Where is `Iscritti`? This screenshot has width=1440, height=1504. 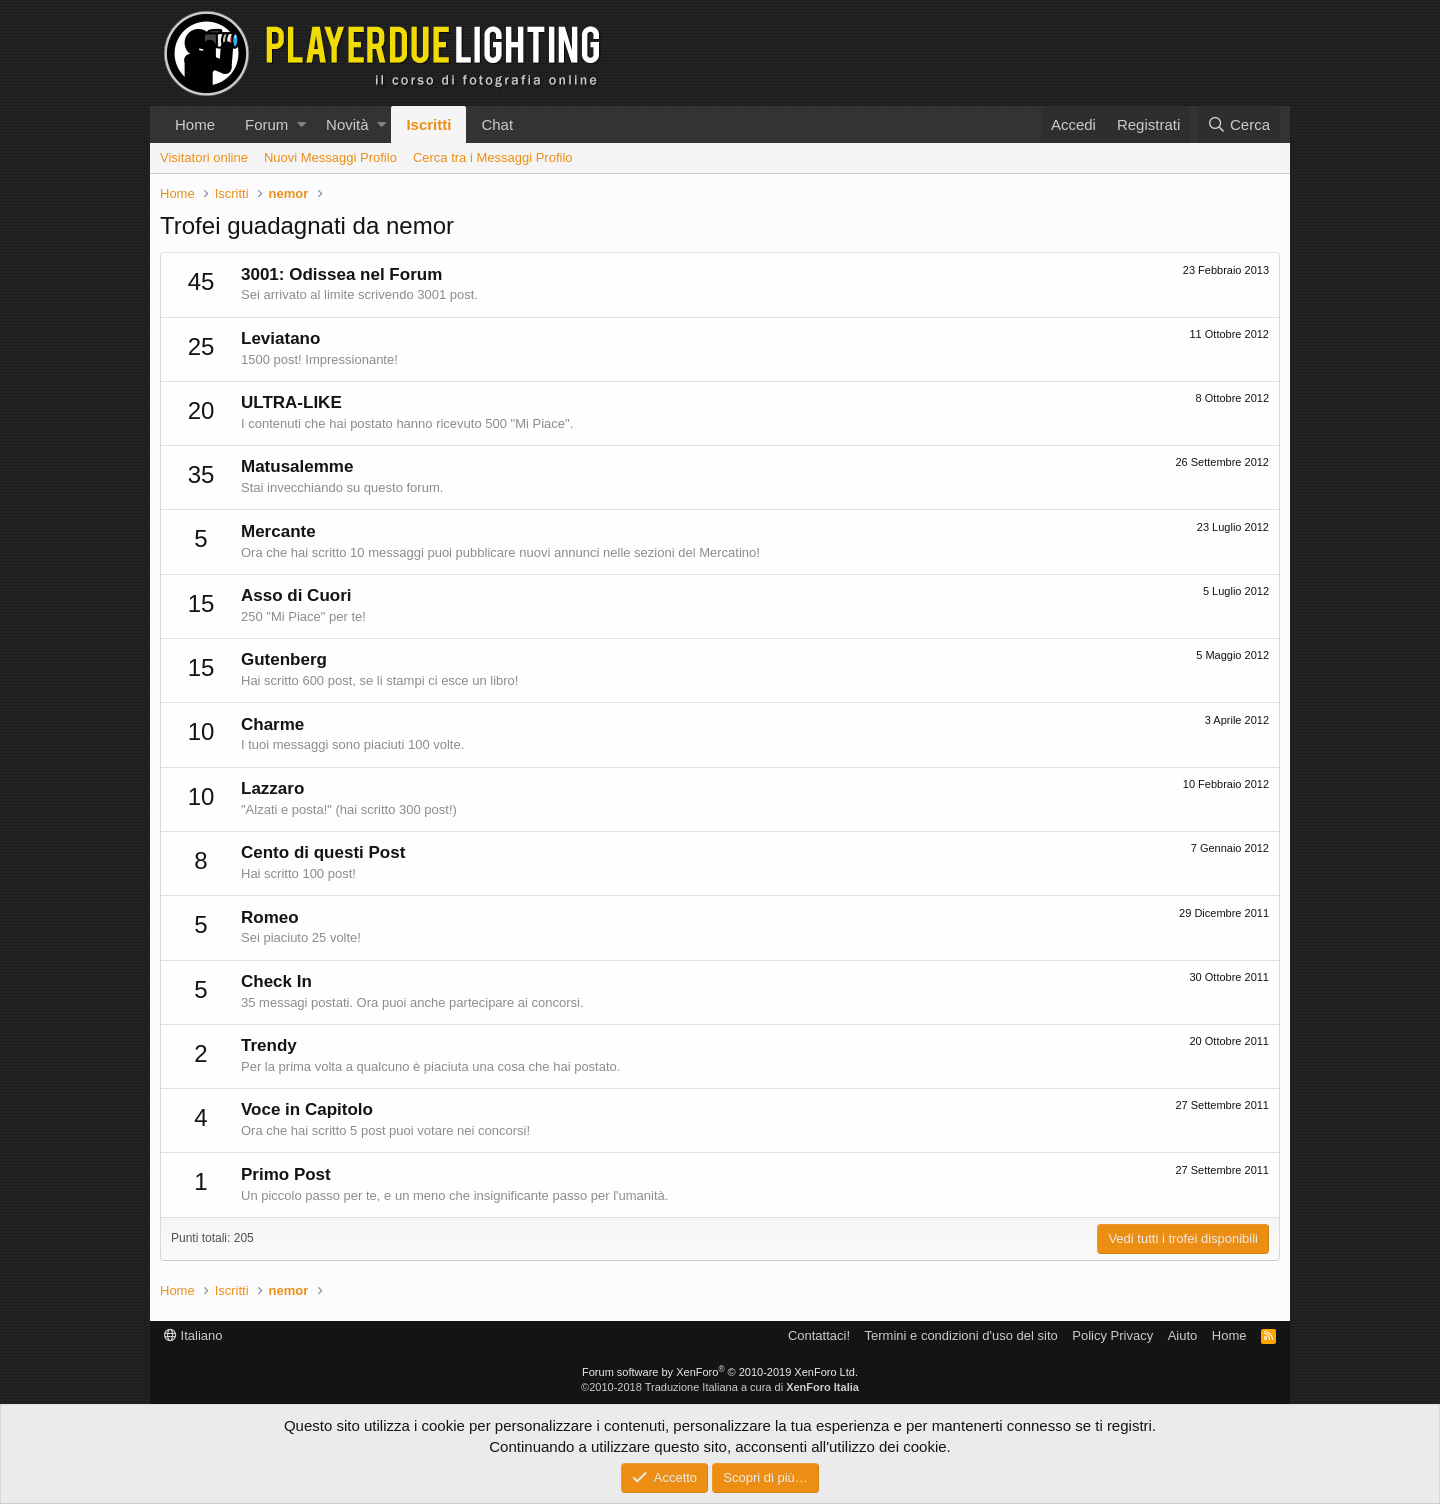 Iscritti is located at coordinates (428, 124).